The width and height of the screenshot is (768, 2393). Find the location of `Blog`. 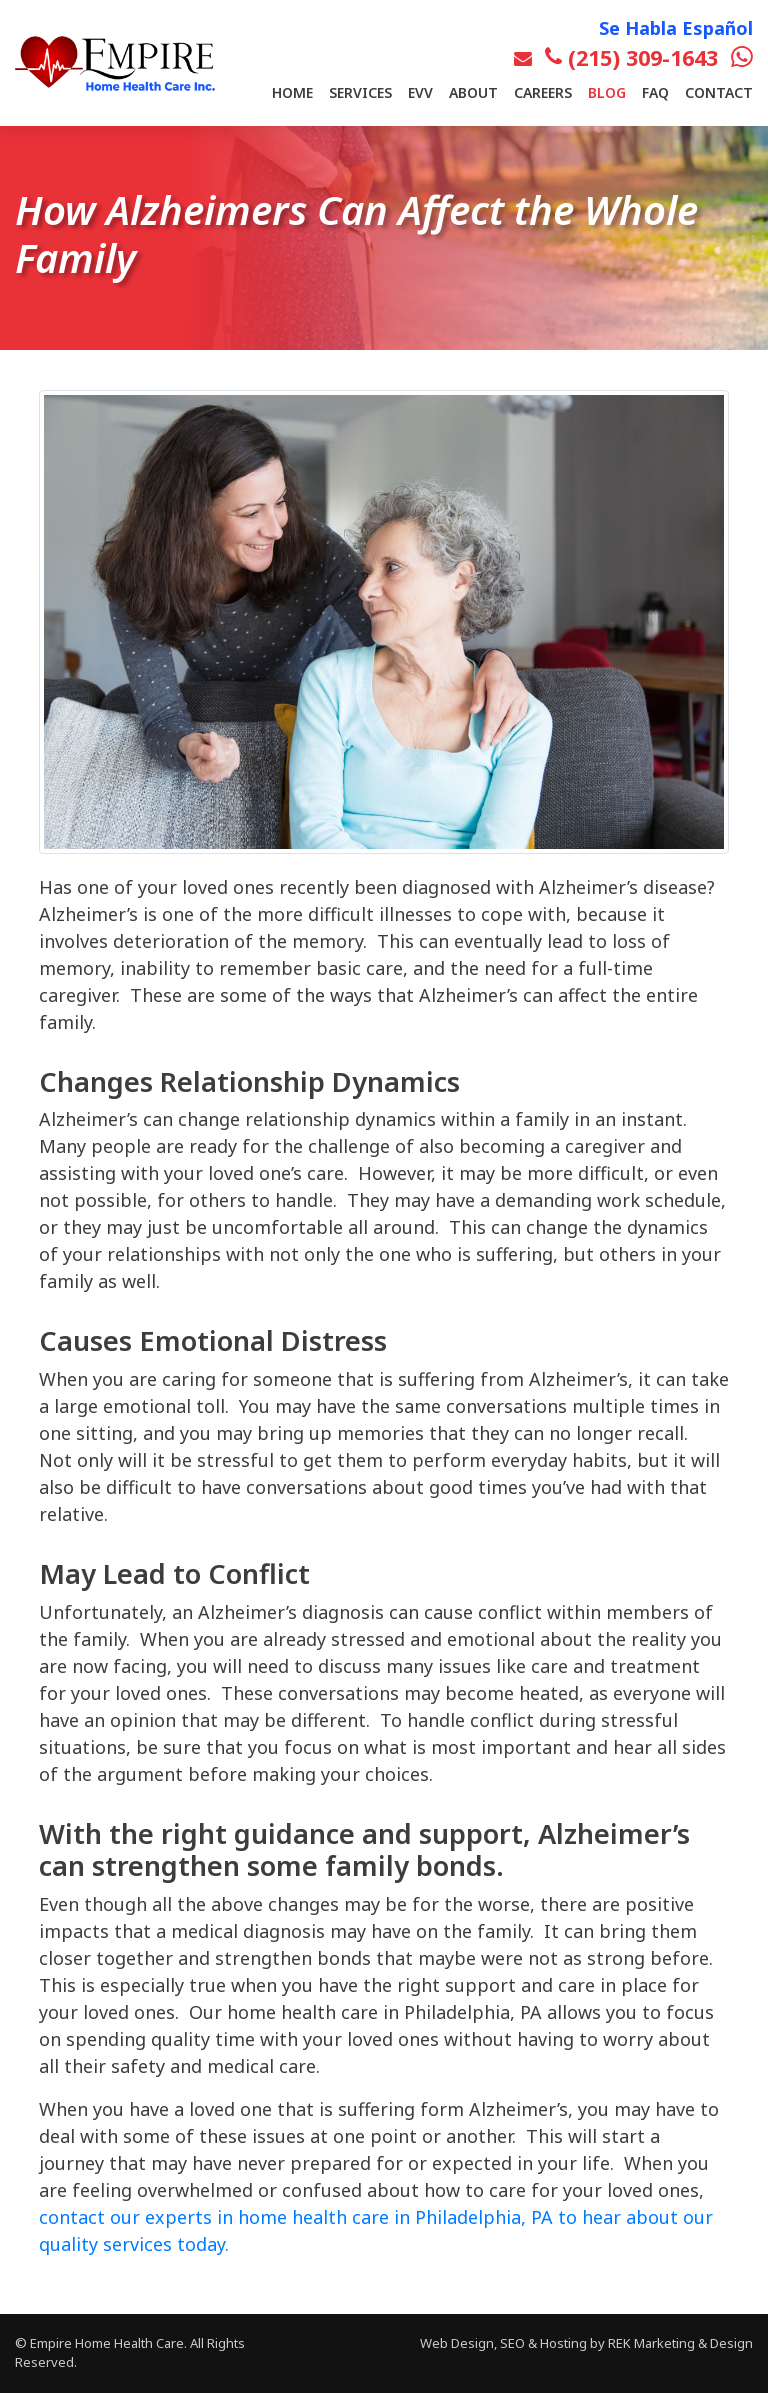

Blog is located at coordinates (607, 92).